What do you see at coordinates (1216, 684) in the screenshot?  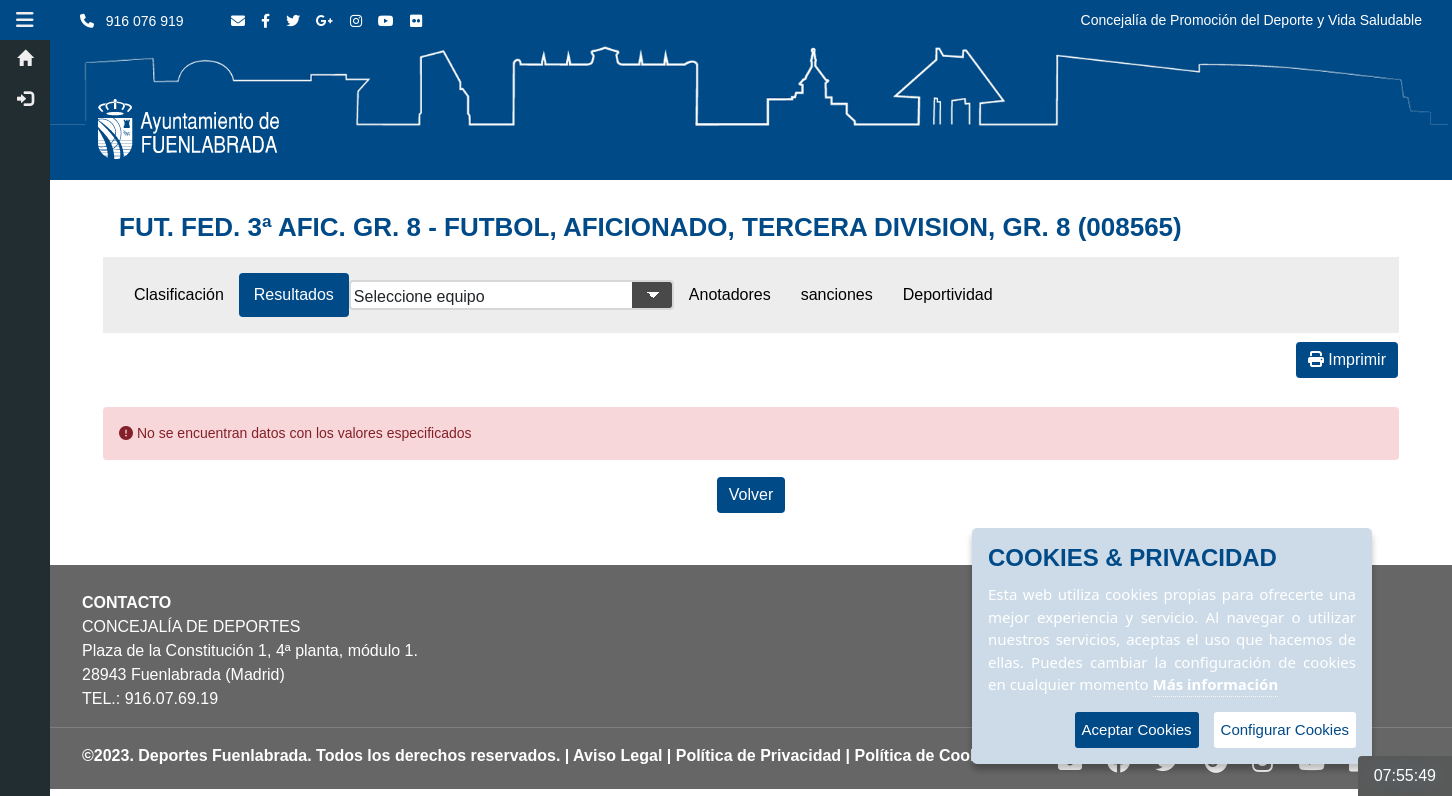 I see `Más información` at bounding box center [1216, 684].